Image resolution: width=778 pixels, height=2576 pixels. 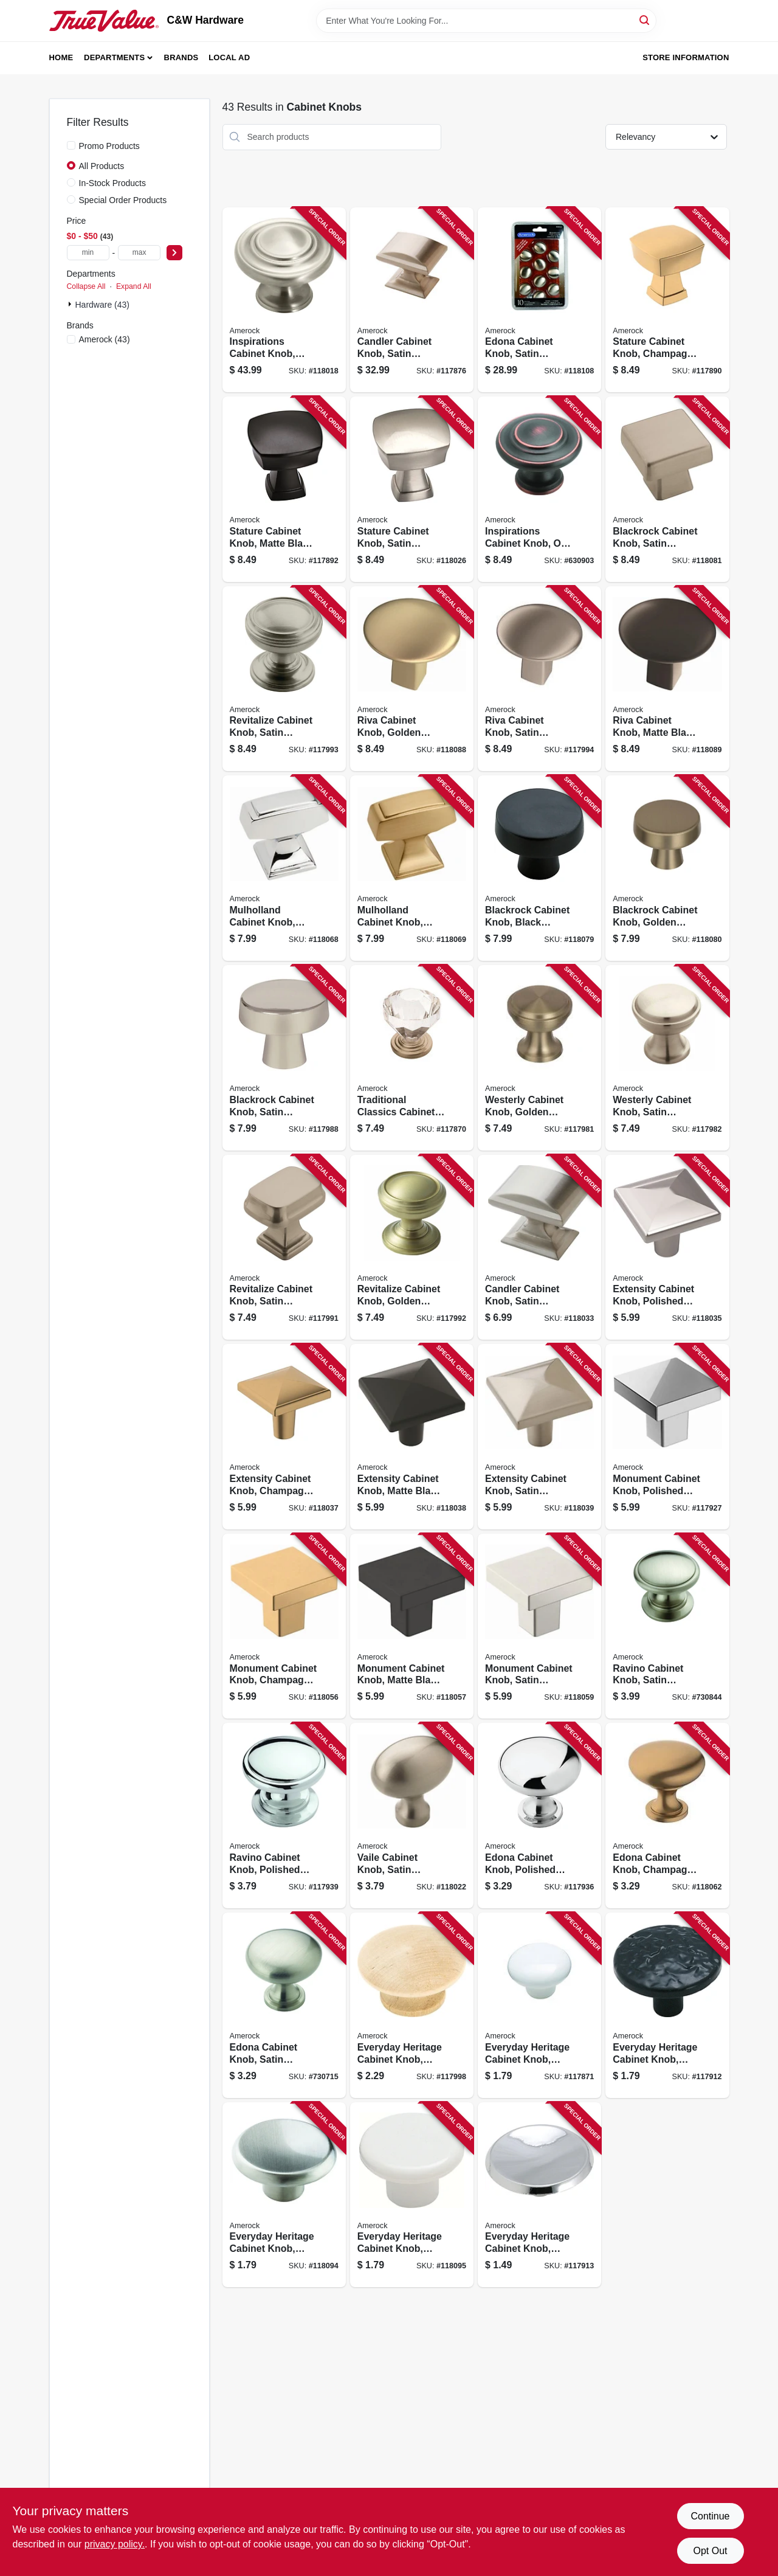 What do you see at coordinates (114, 57) in the screenshot?
I see `Departments` at bounding box center [114, 57].